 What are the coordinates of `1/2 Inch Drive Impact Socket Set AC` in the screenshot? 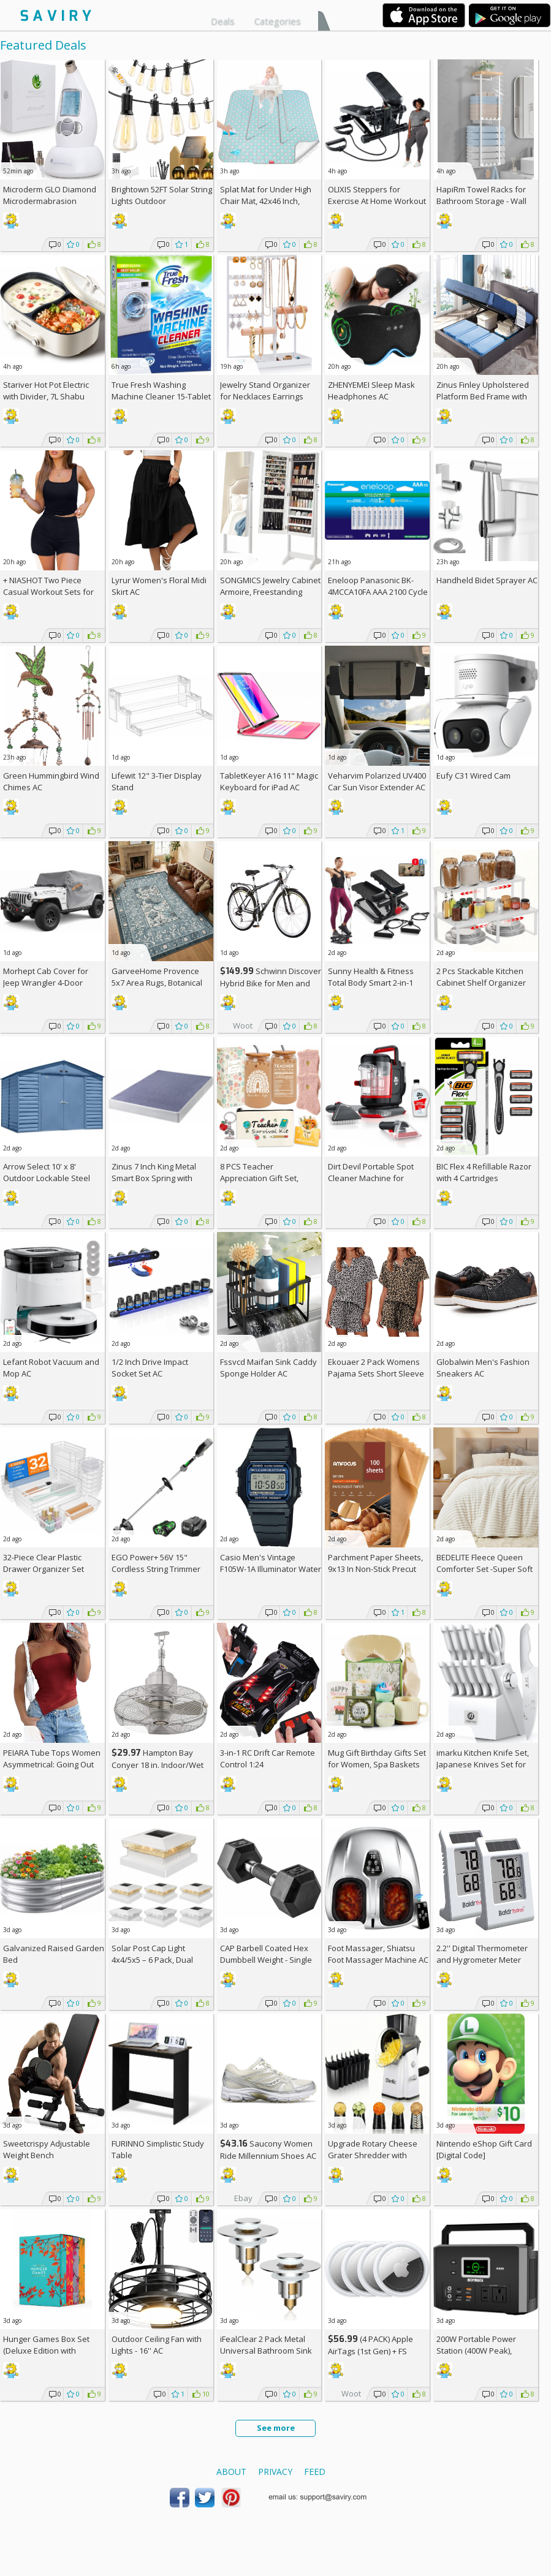 It's located at (150, 1367).